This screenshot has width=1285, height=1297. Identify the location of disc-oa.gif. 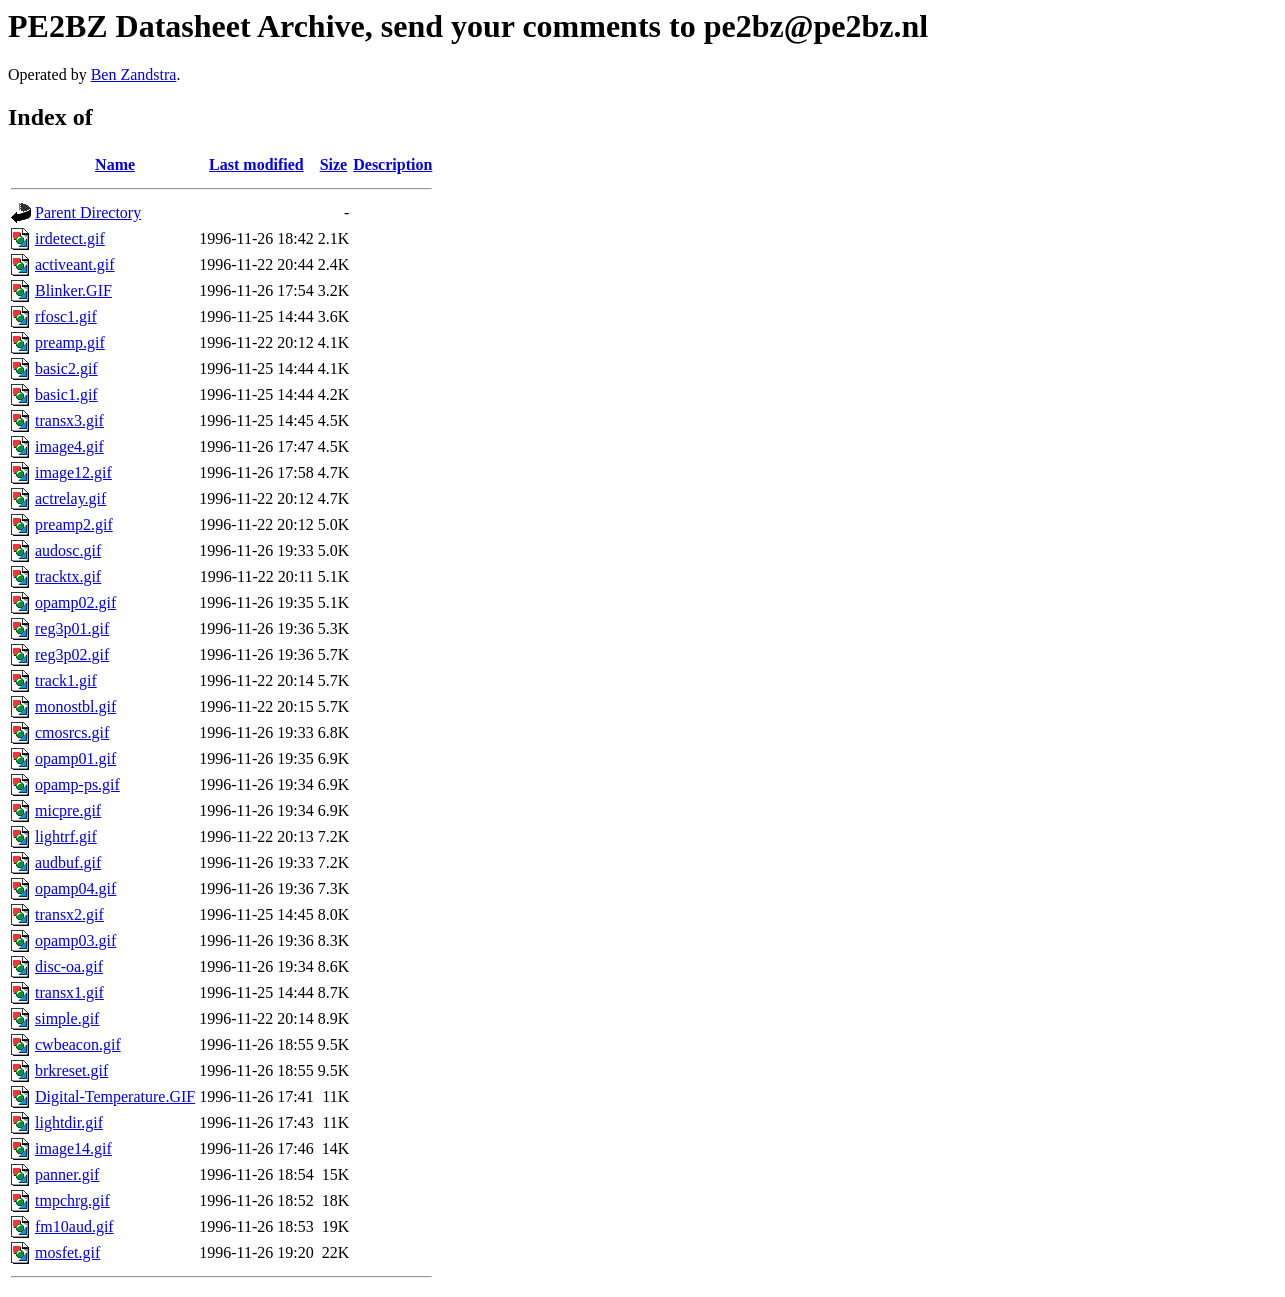
(69, 966).